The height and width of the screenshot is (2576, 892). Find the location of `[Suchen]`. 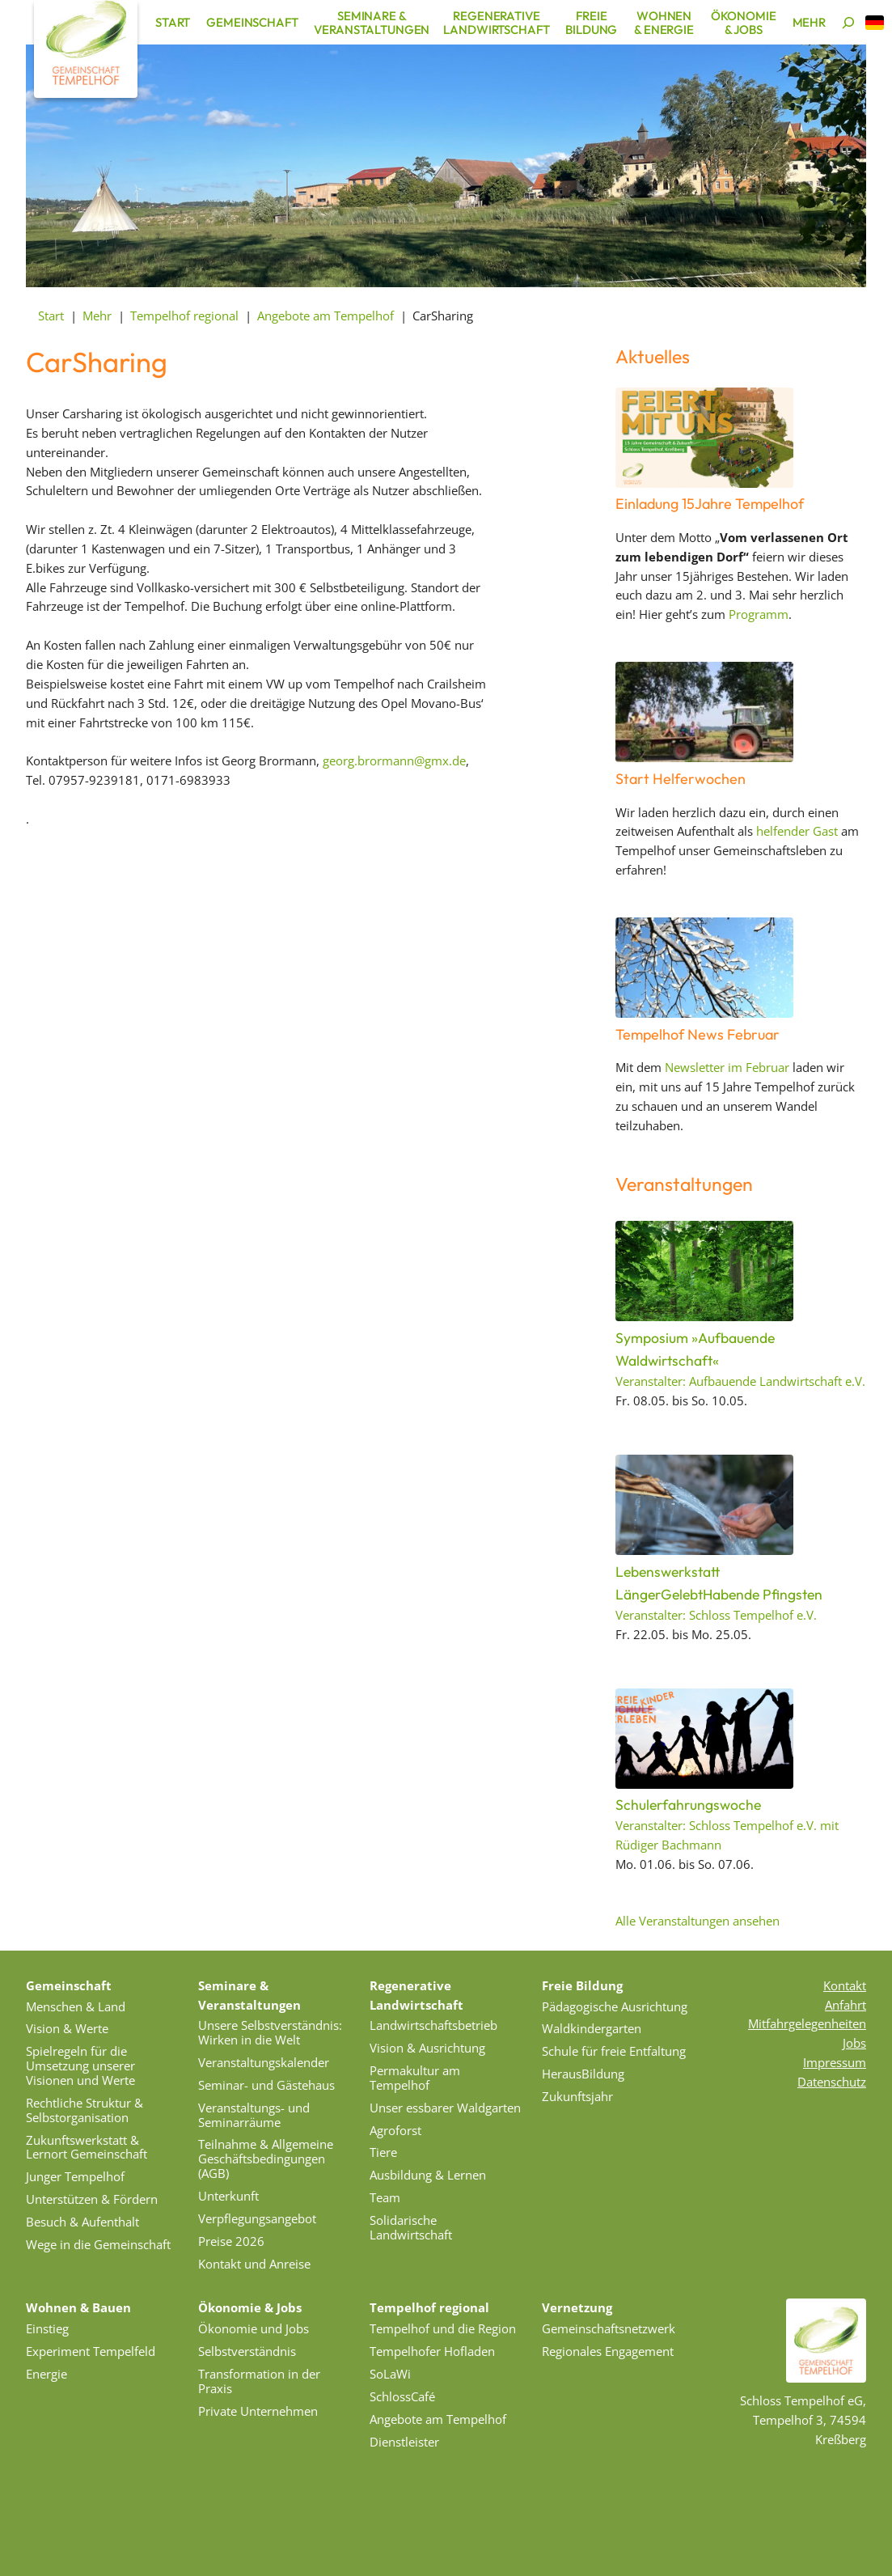

[Suchen] is located at coordinates (848, 22).